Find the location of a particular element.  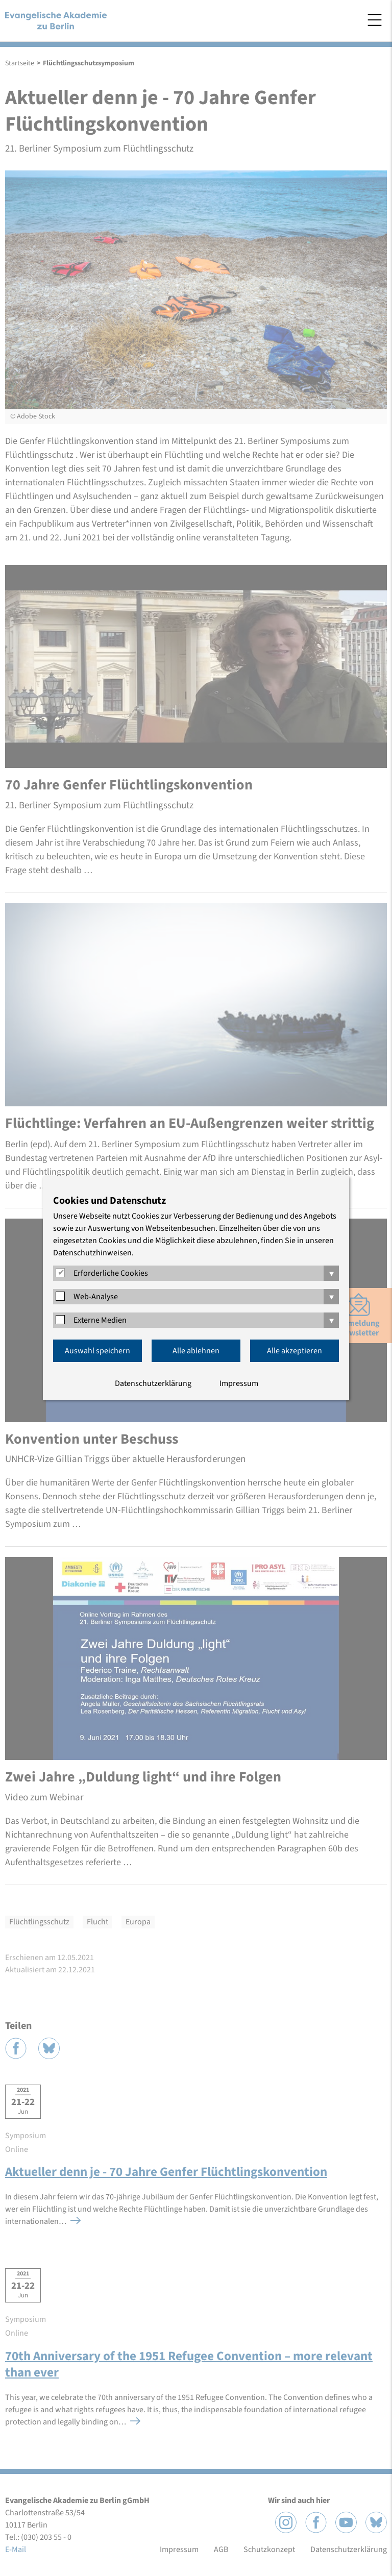

Menü is located at coordinates (375, 20).